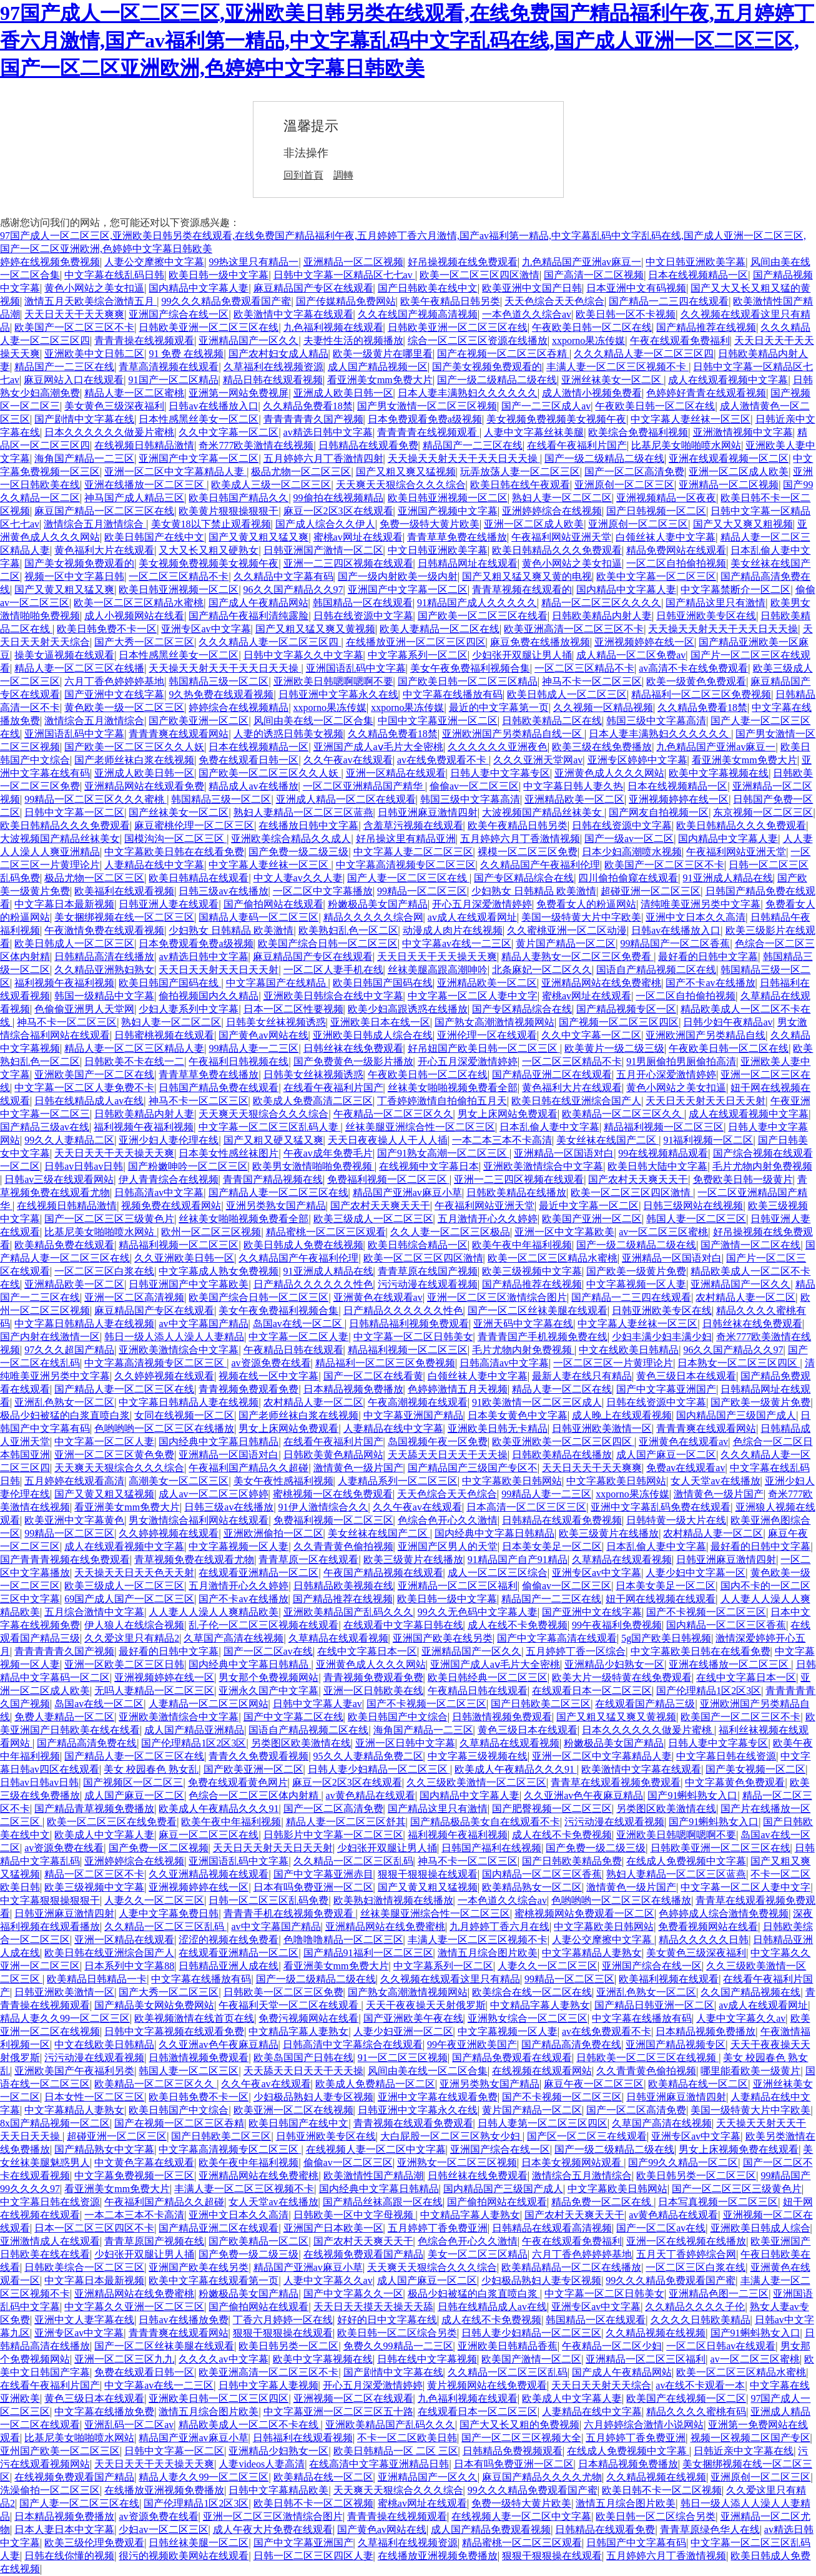  I want to click on 欧美成人中文字幕人妻, so click(104, 1834).